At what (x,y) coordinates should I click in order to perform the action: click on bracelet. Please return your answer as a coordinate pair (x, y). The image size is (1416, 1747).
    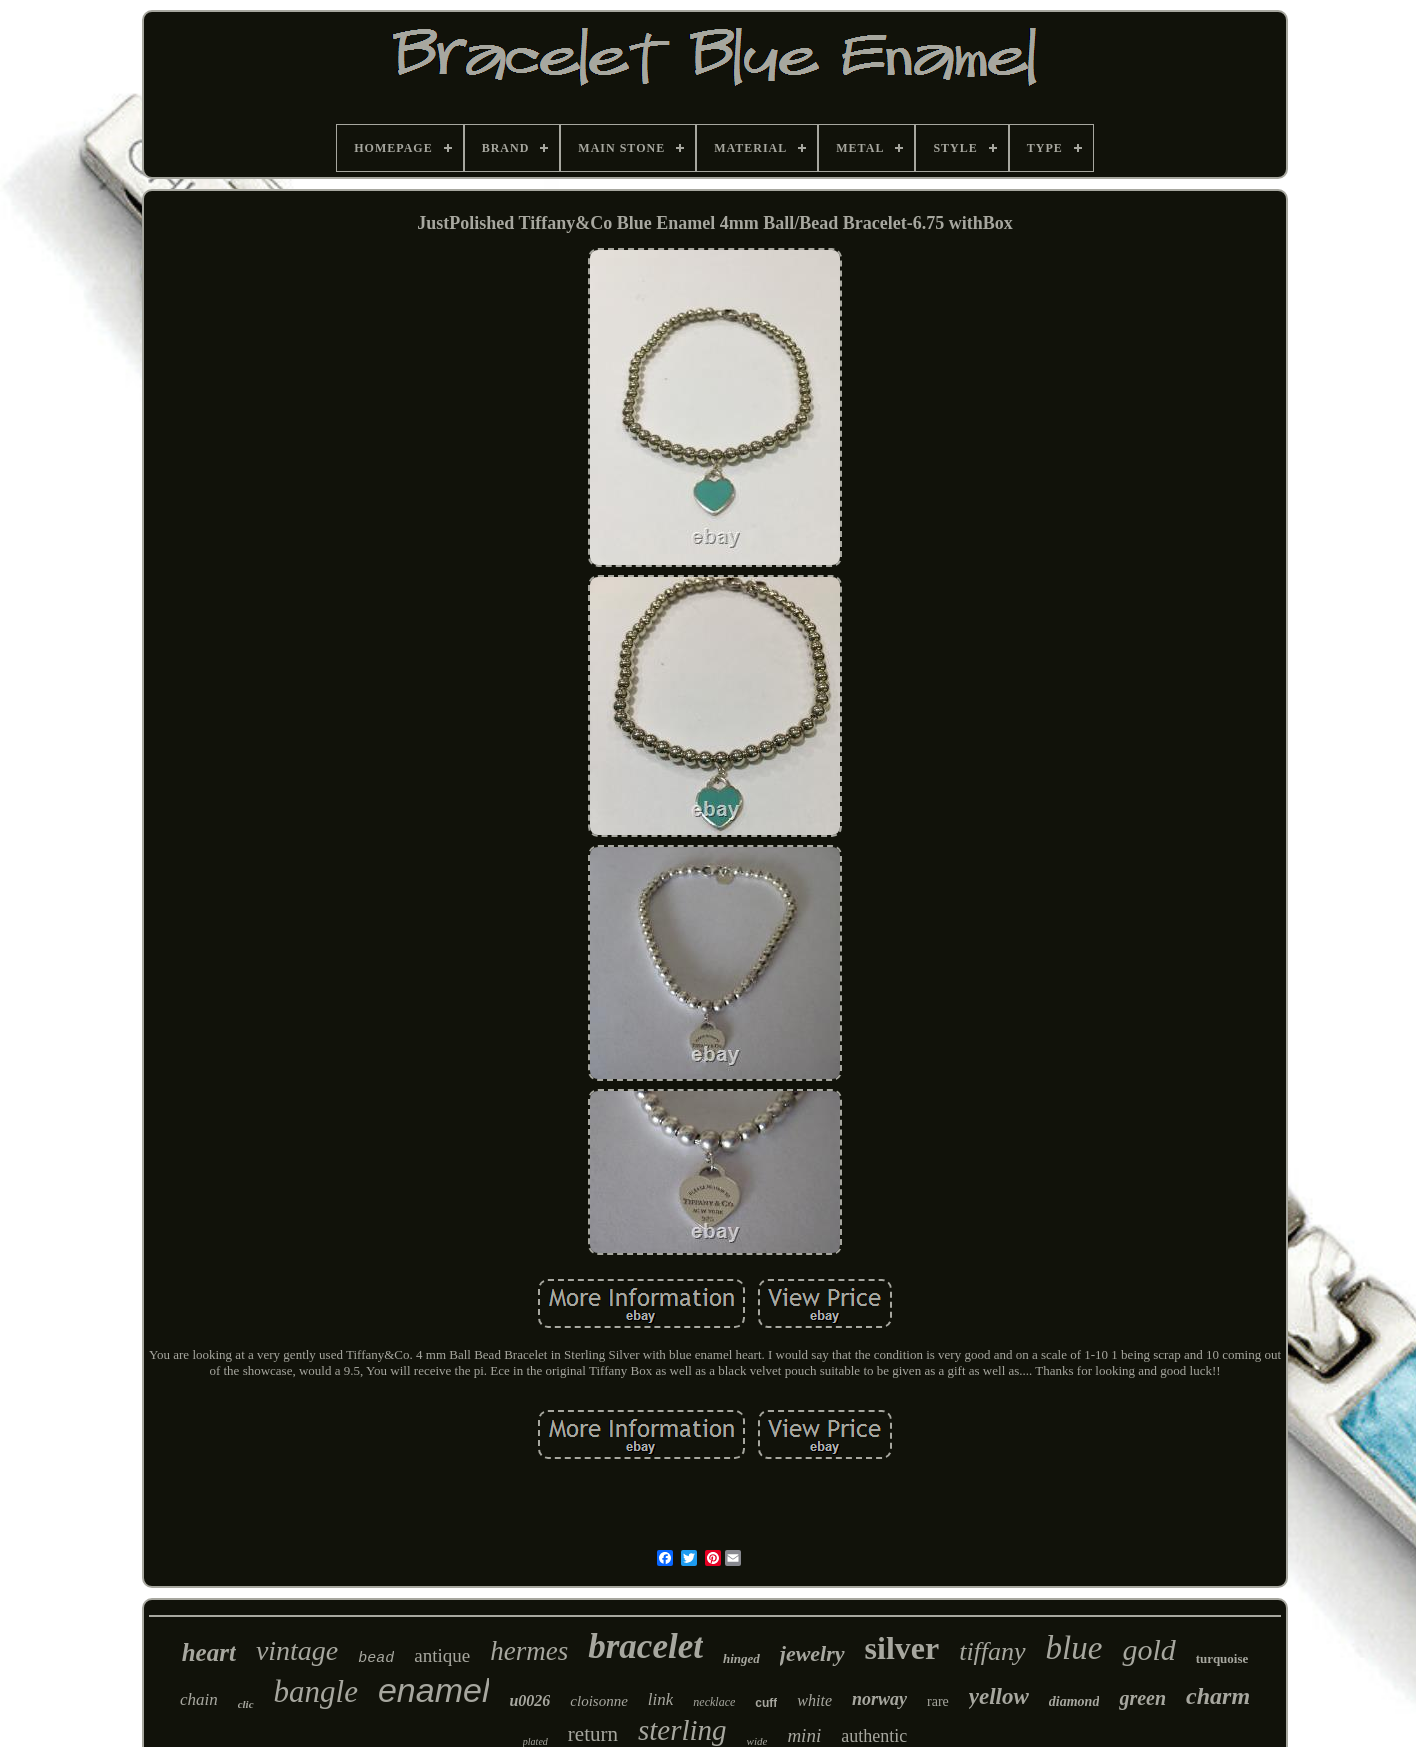
    Looking at the image, I should click on (645, 1646).